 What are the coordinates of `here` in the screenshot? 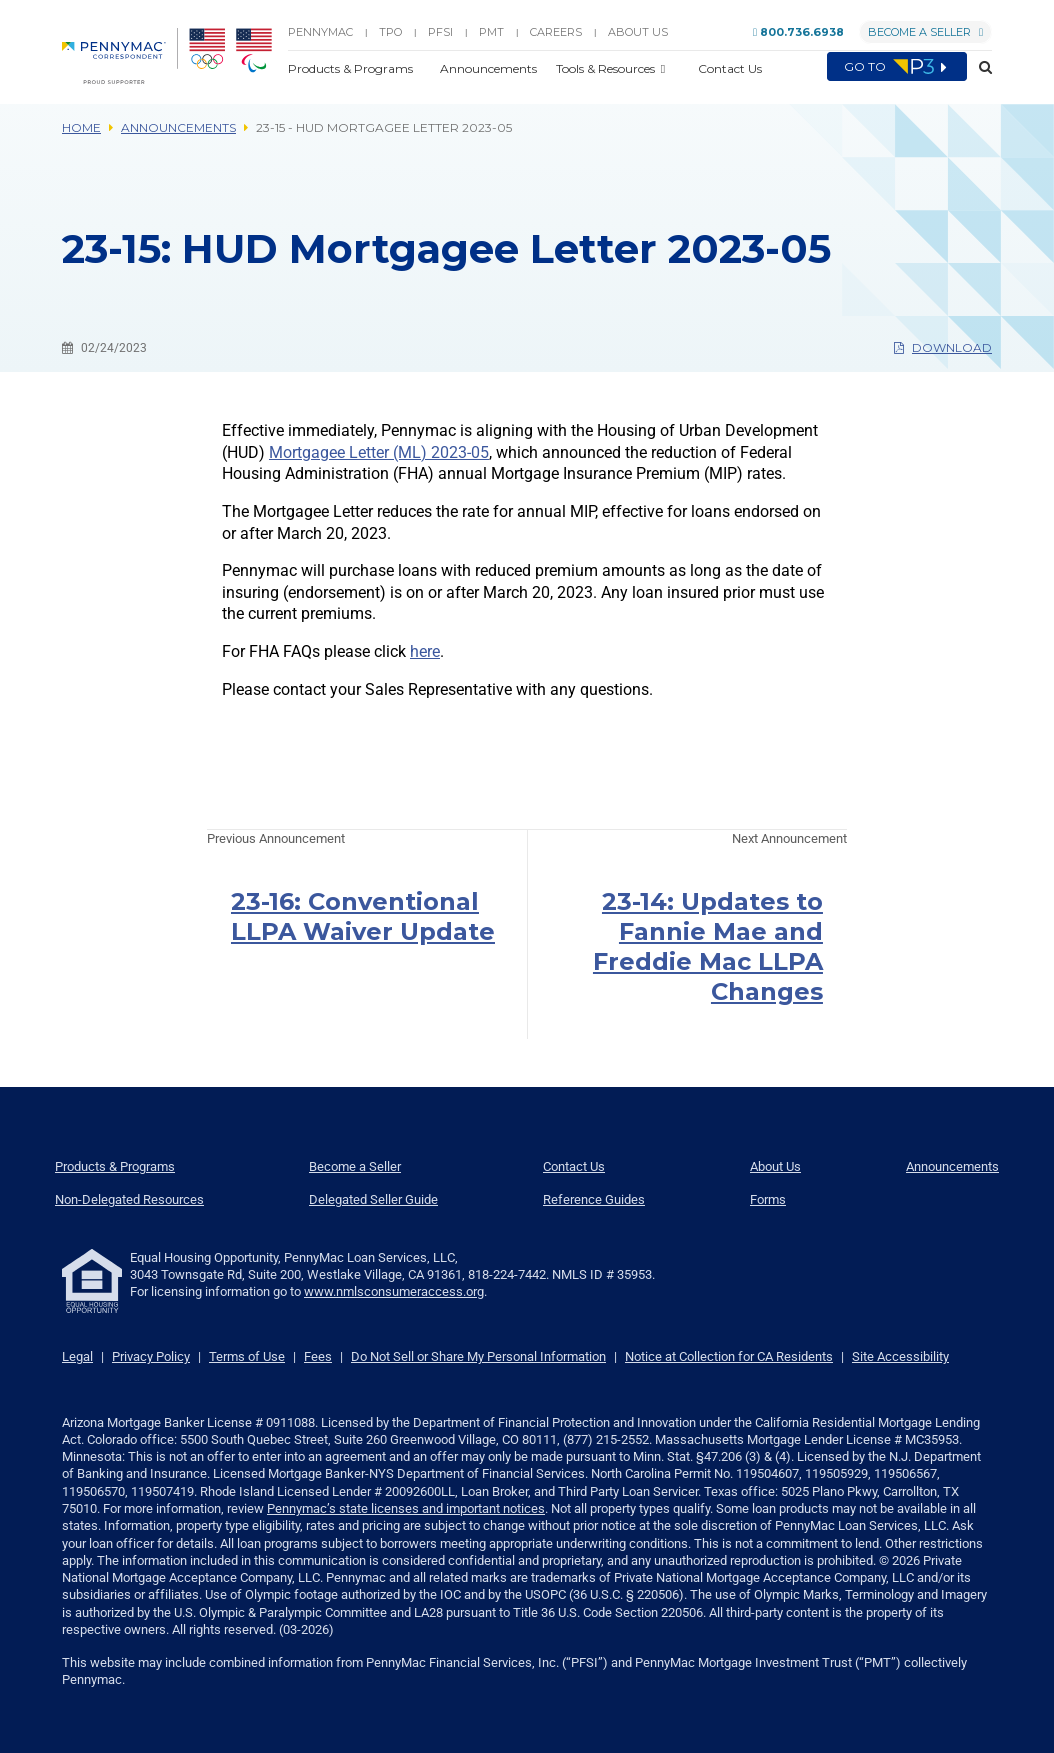 It's located at (425, 651).